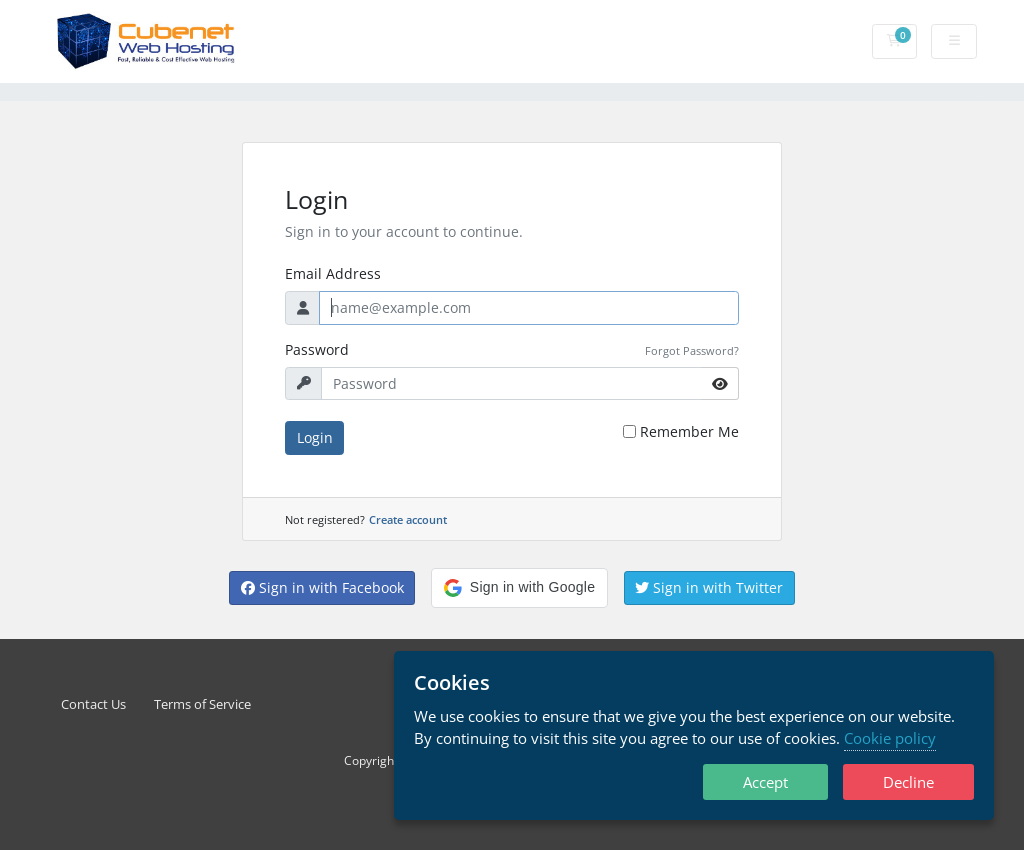 The height and width of the screenshot is (850, 1024). Describe the element at coordinates (519, 588) in the screenshot. I see `[button]` at that location.